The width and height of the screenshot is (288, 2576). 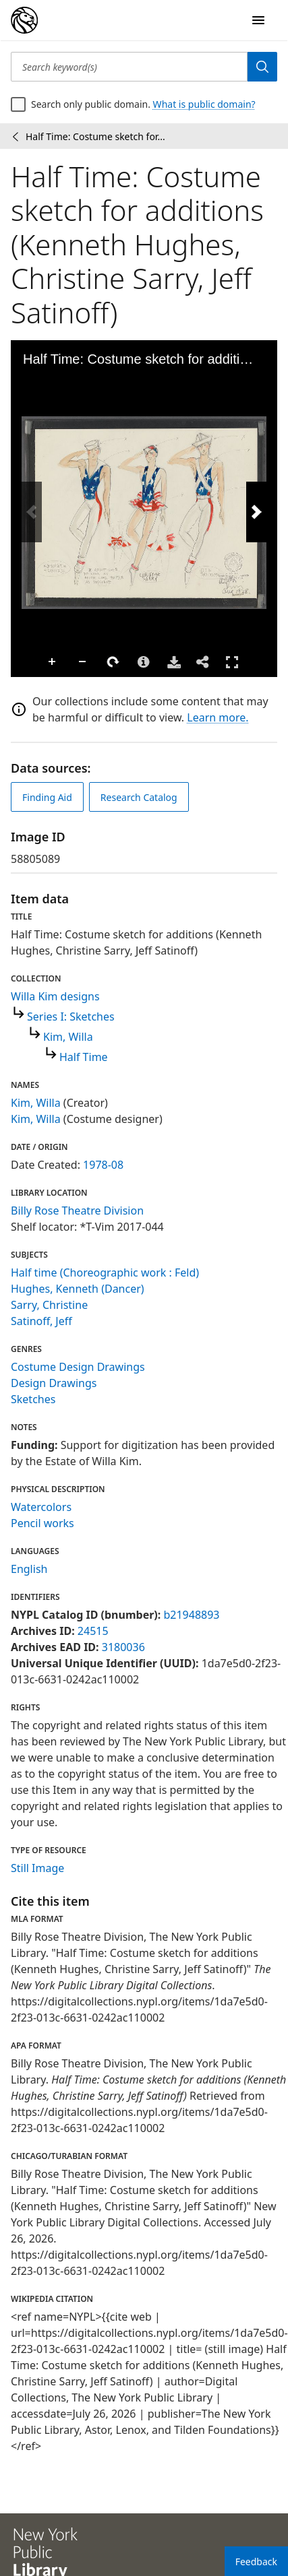 What do you see at coordinates (37, 1868) in the screenshot?
I see `Still Image` at bounding box center [37, 1868].